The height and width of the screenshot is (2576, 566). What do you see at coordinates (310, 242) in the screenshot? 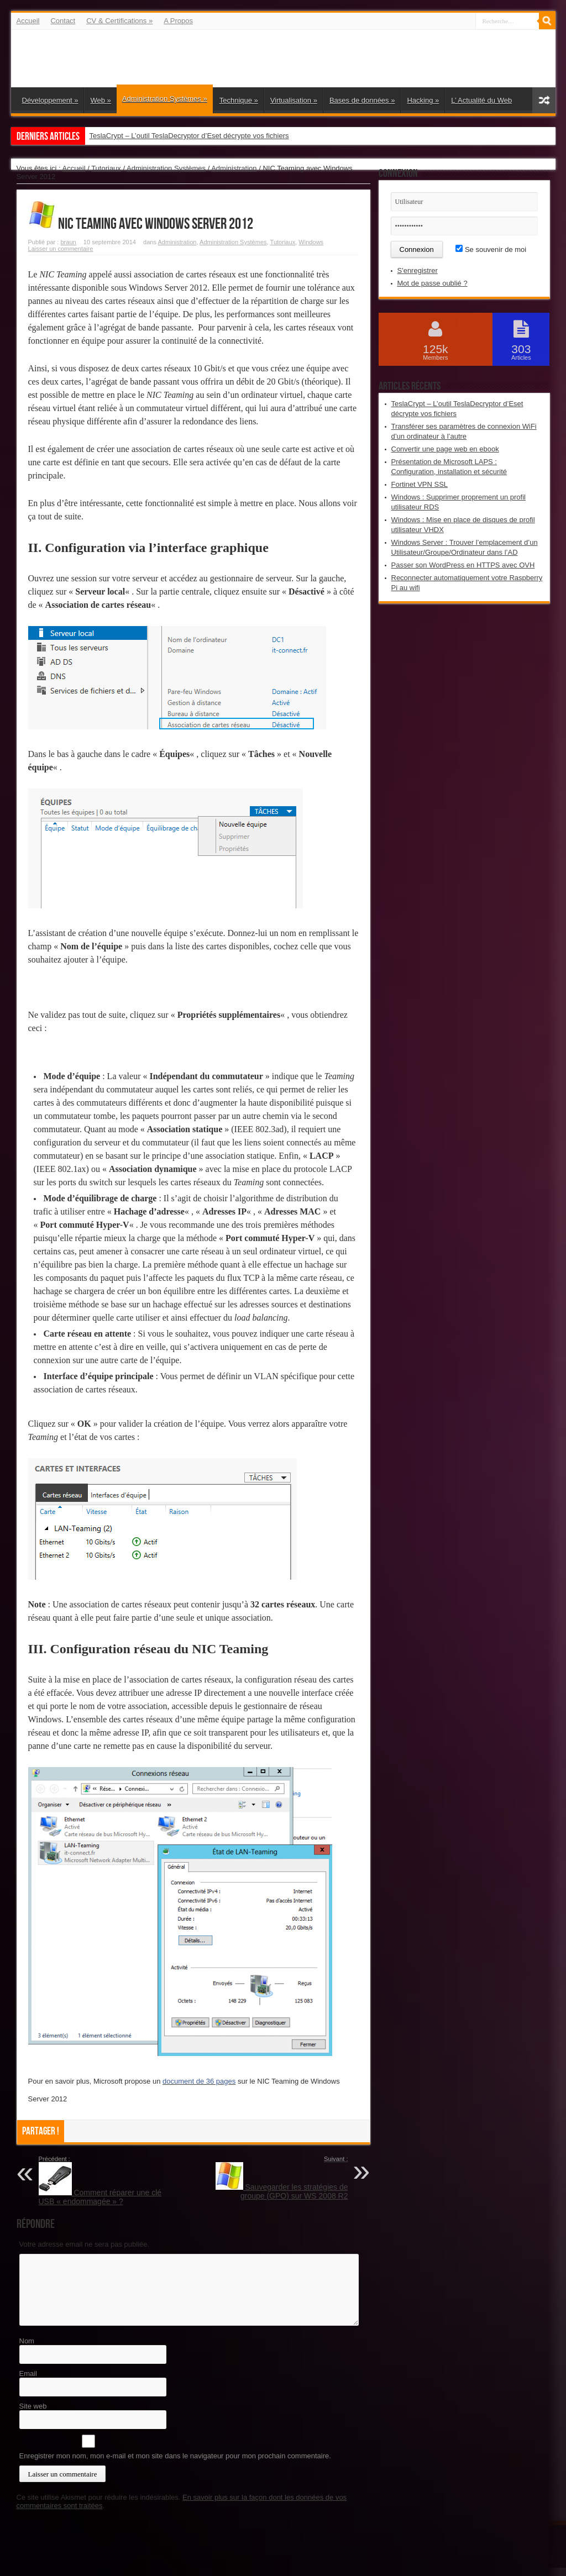
I see `Windows` at bounding box center [310, 242].